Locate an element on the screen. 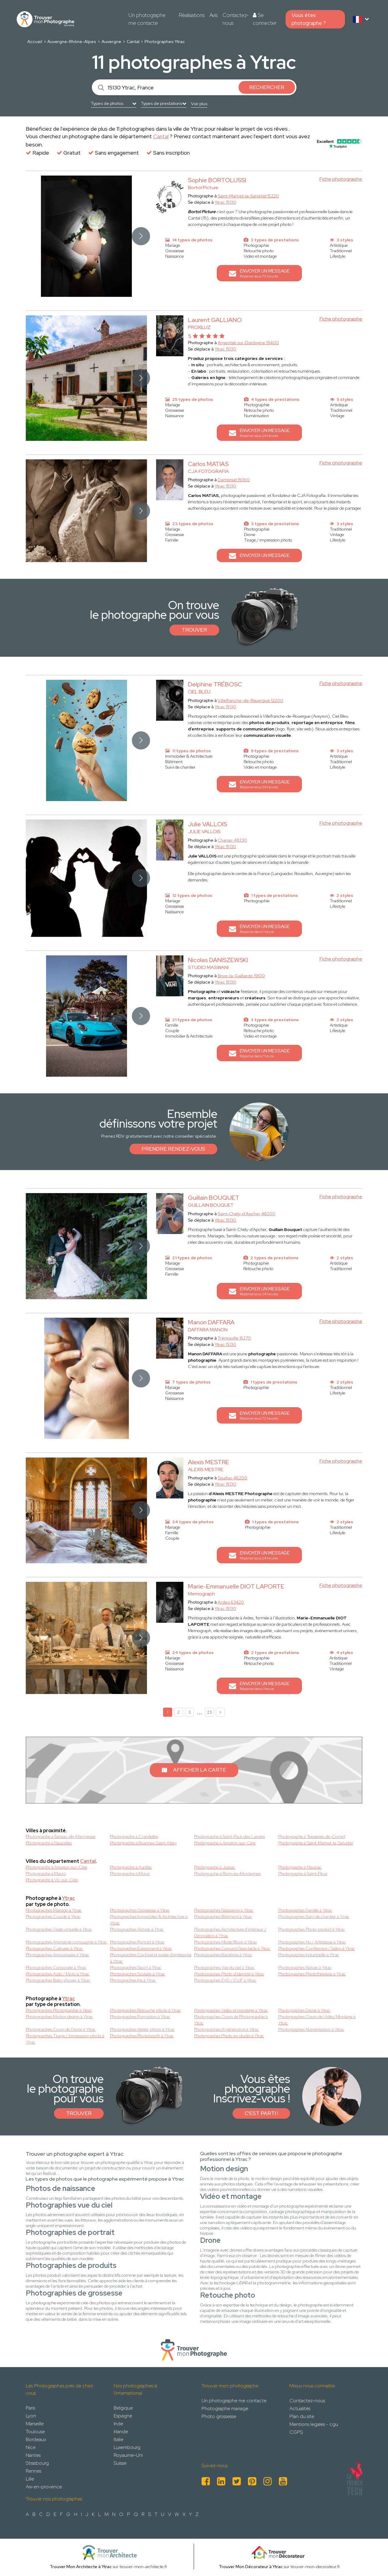  Cantal is located at coordinates (133, 41).